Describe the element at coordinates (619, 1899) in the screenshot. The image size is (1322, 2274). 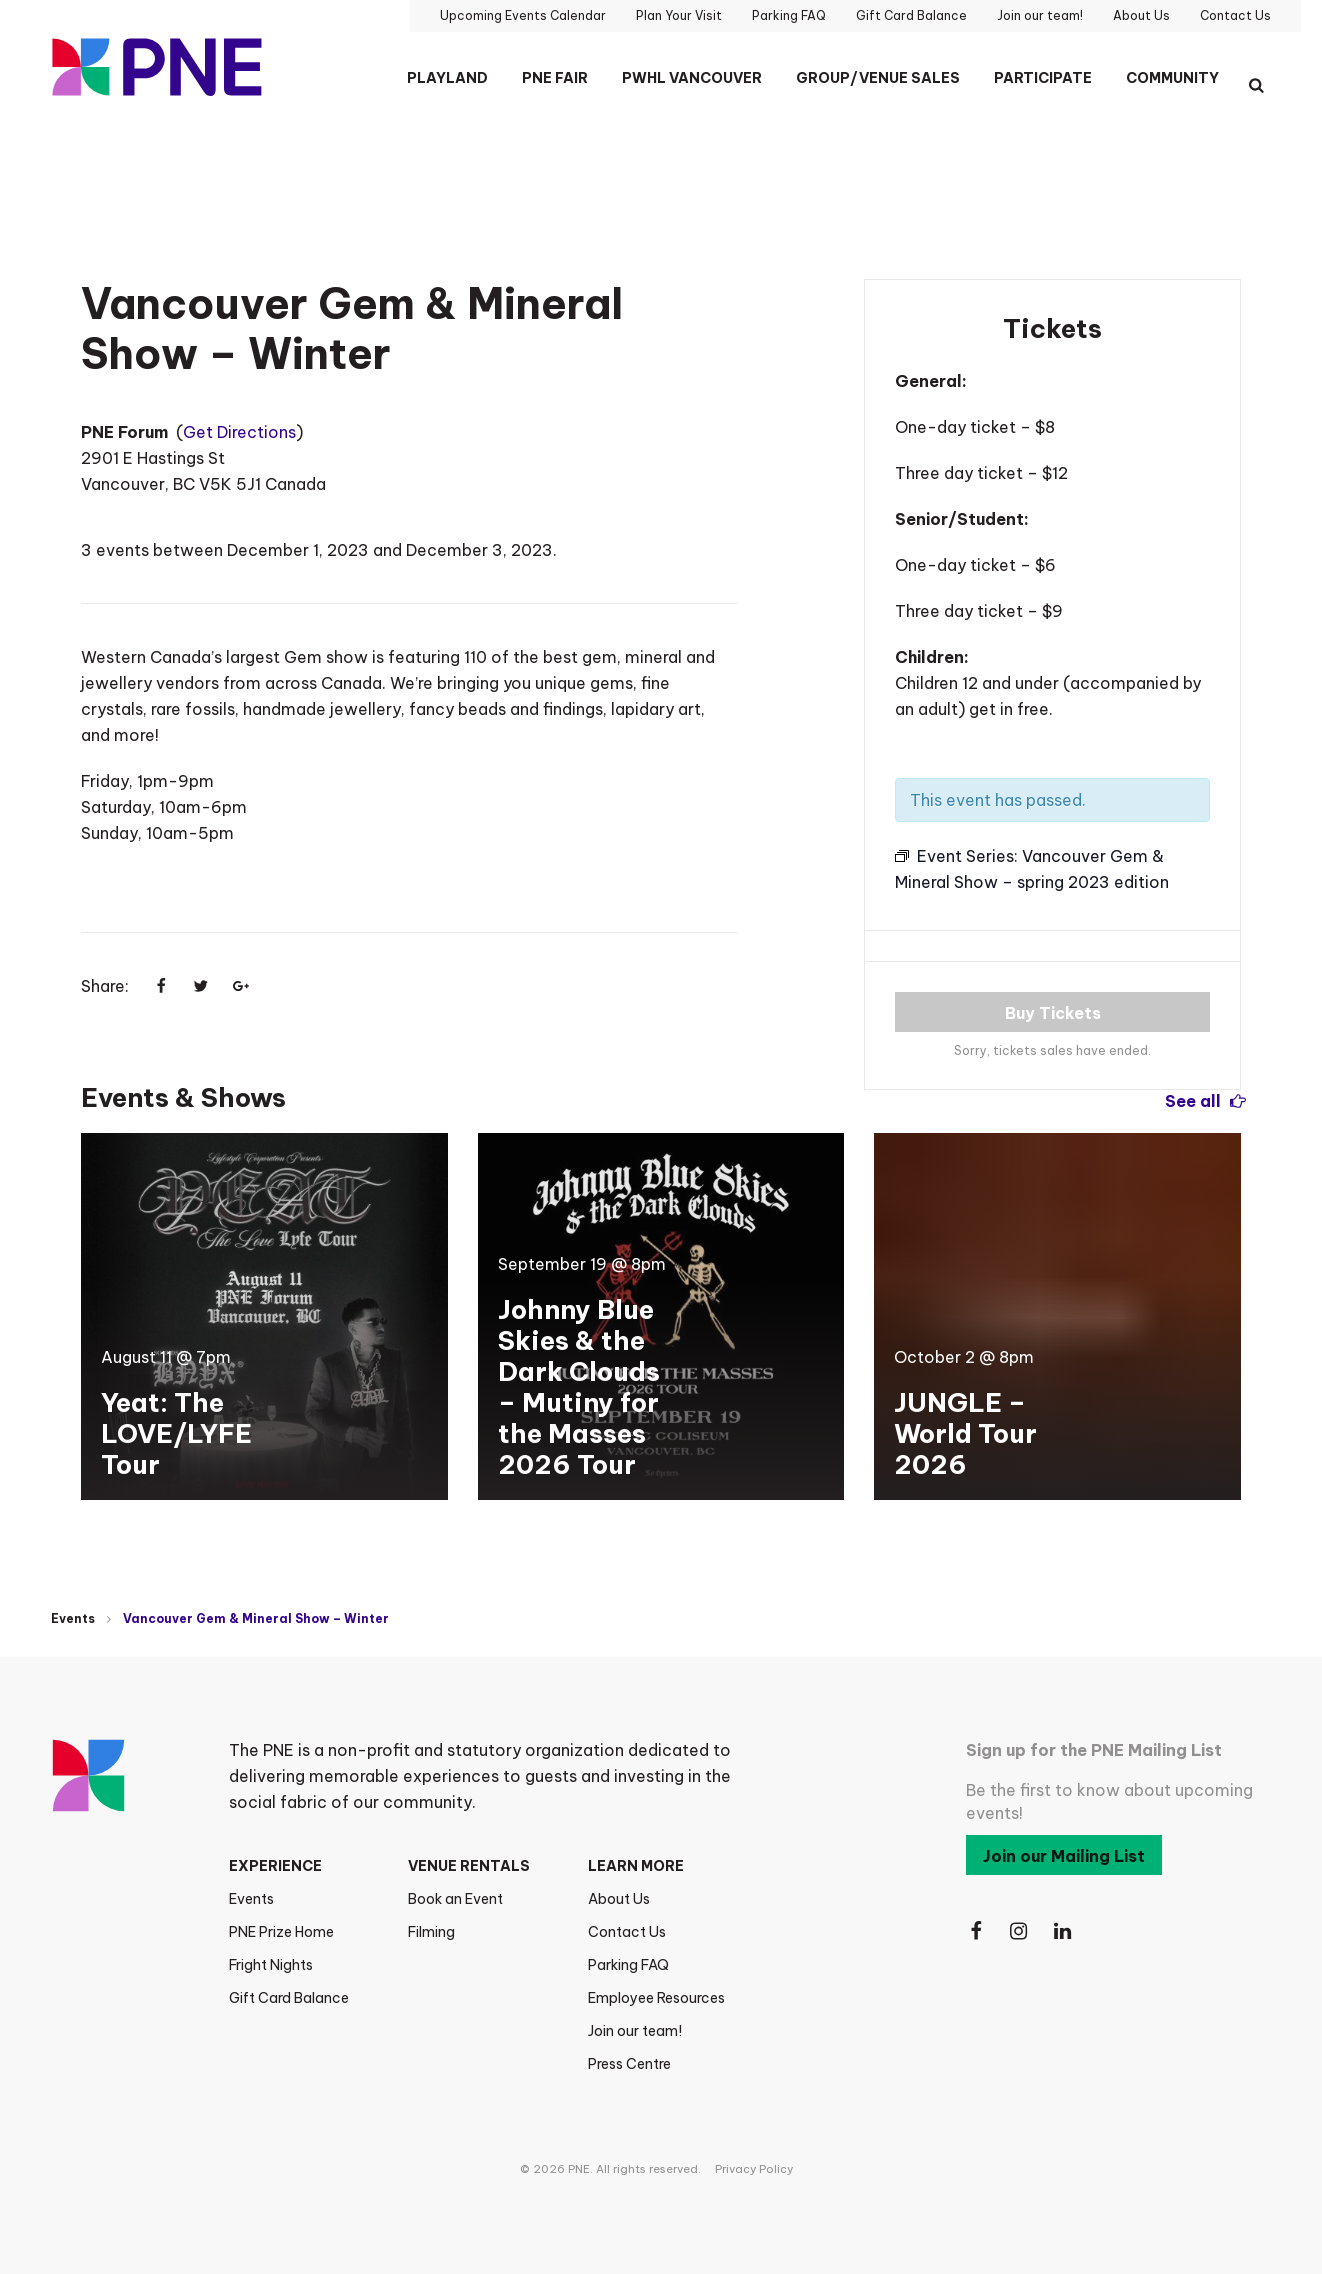
I see `About Us` at that location.